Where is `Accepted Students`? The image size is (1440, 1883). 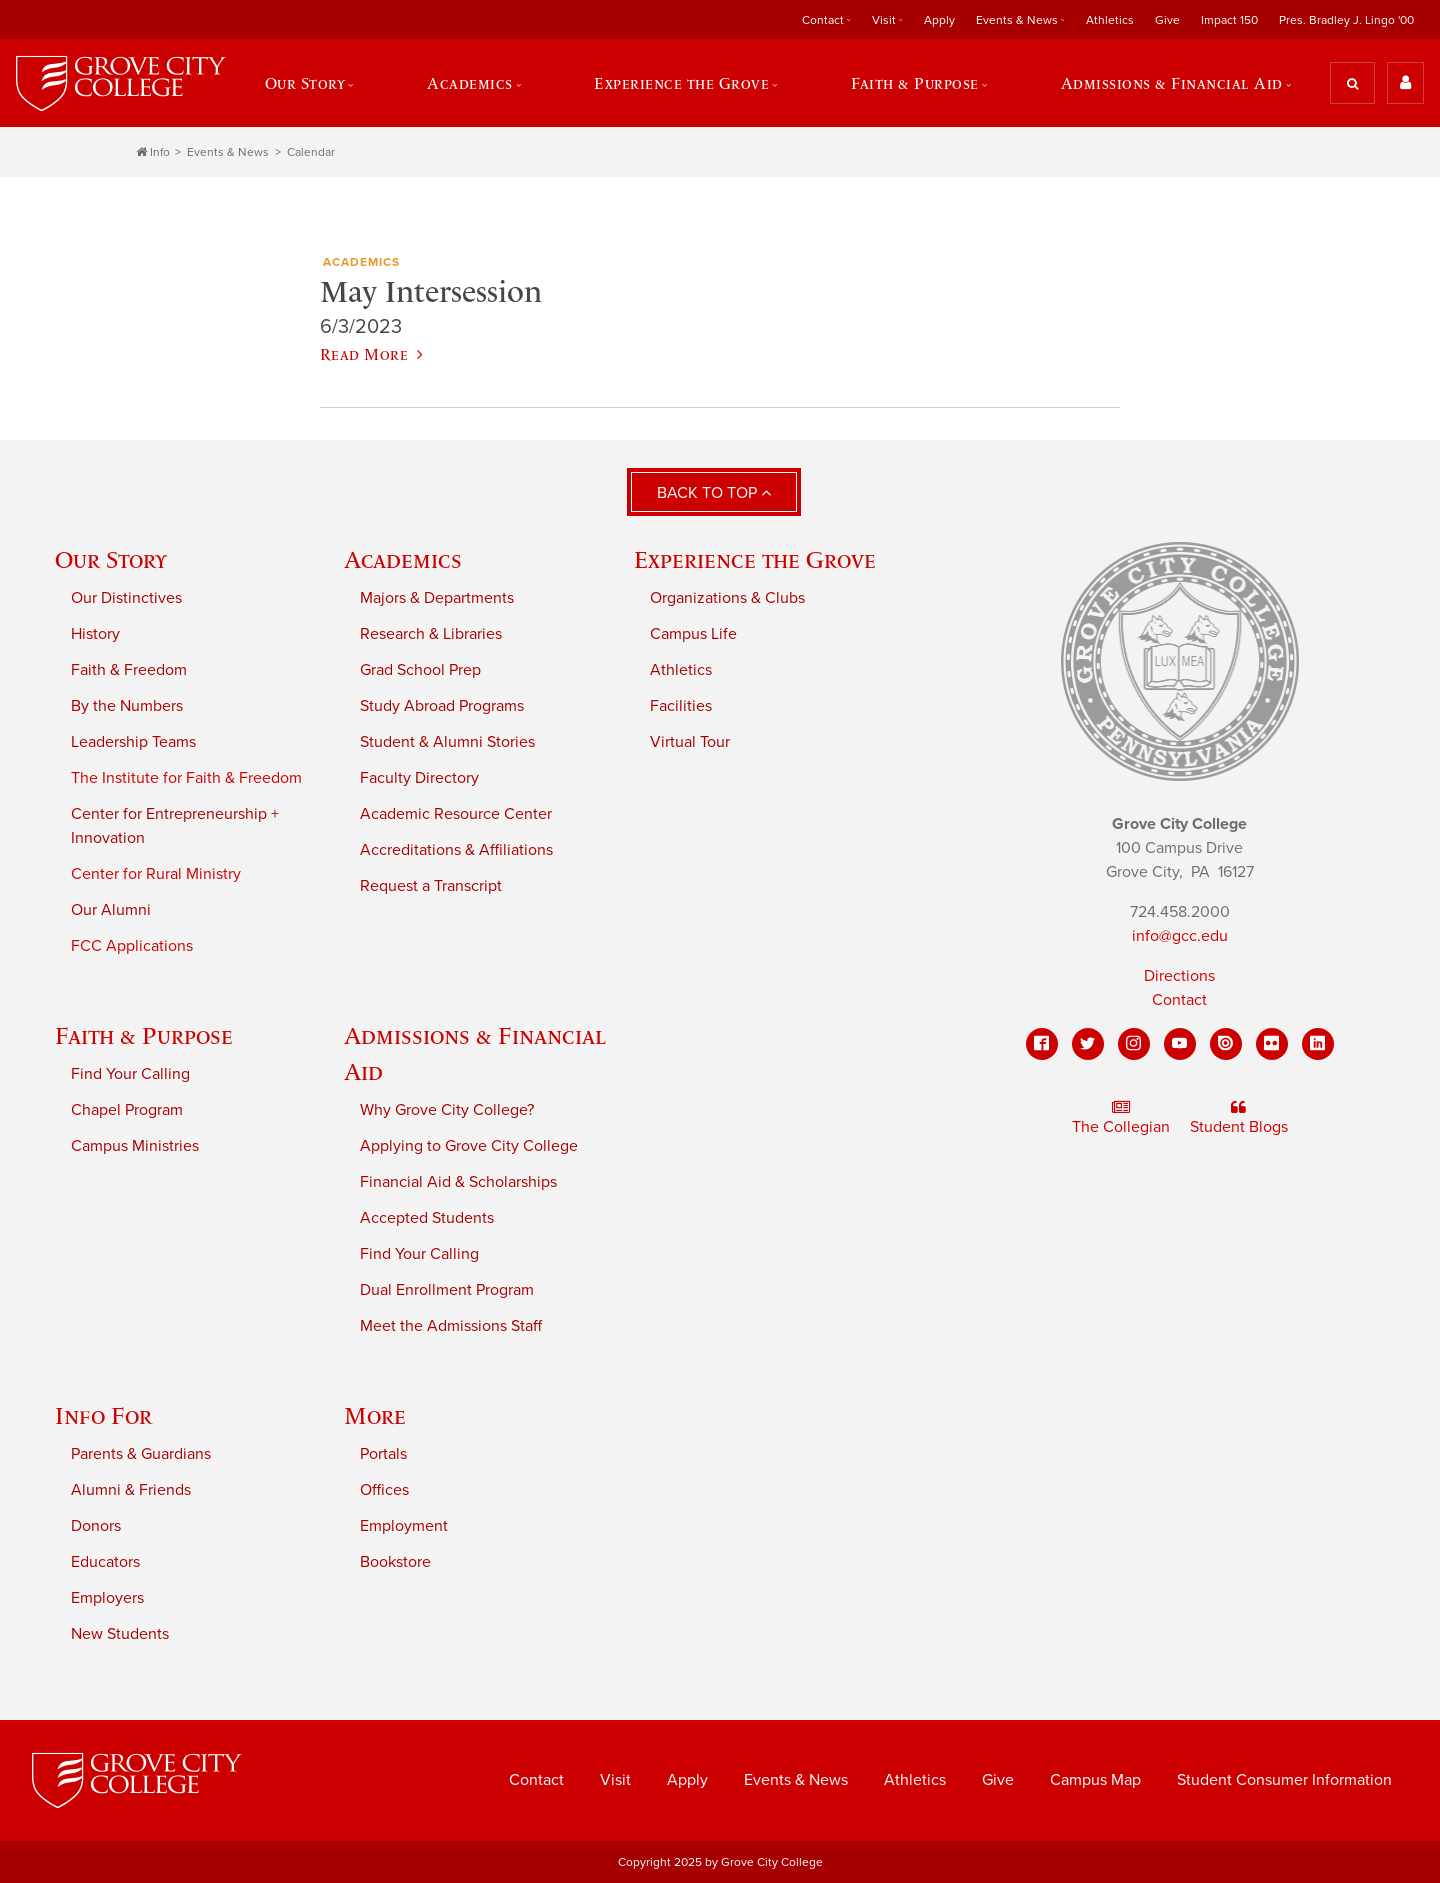
Accepted Students is located at coordinates (427, 1218).